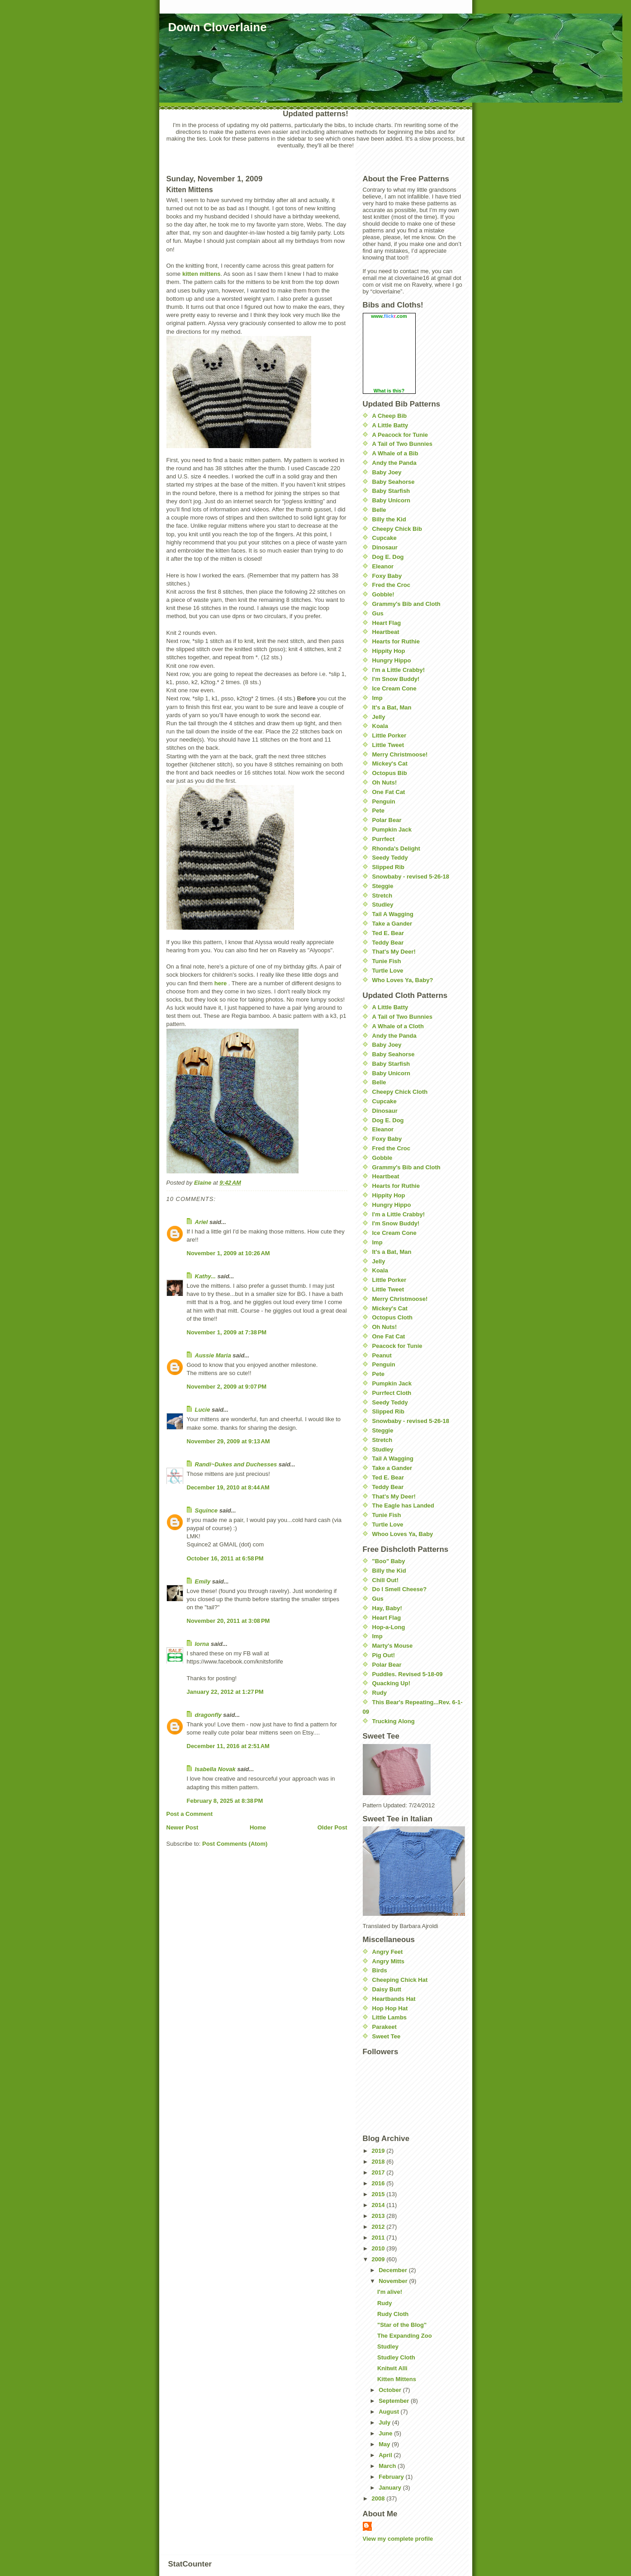 The image size is (631, 2576). What do you see at coordinates (182, 1827) in the screenshot?
I see `Newer Post` at bounding box center [182, 1827].